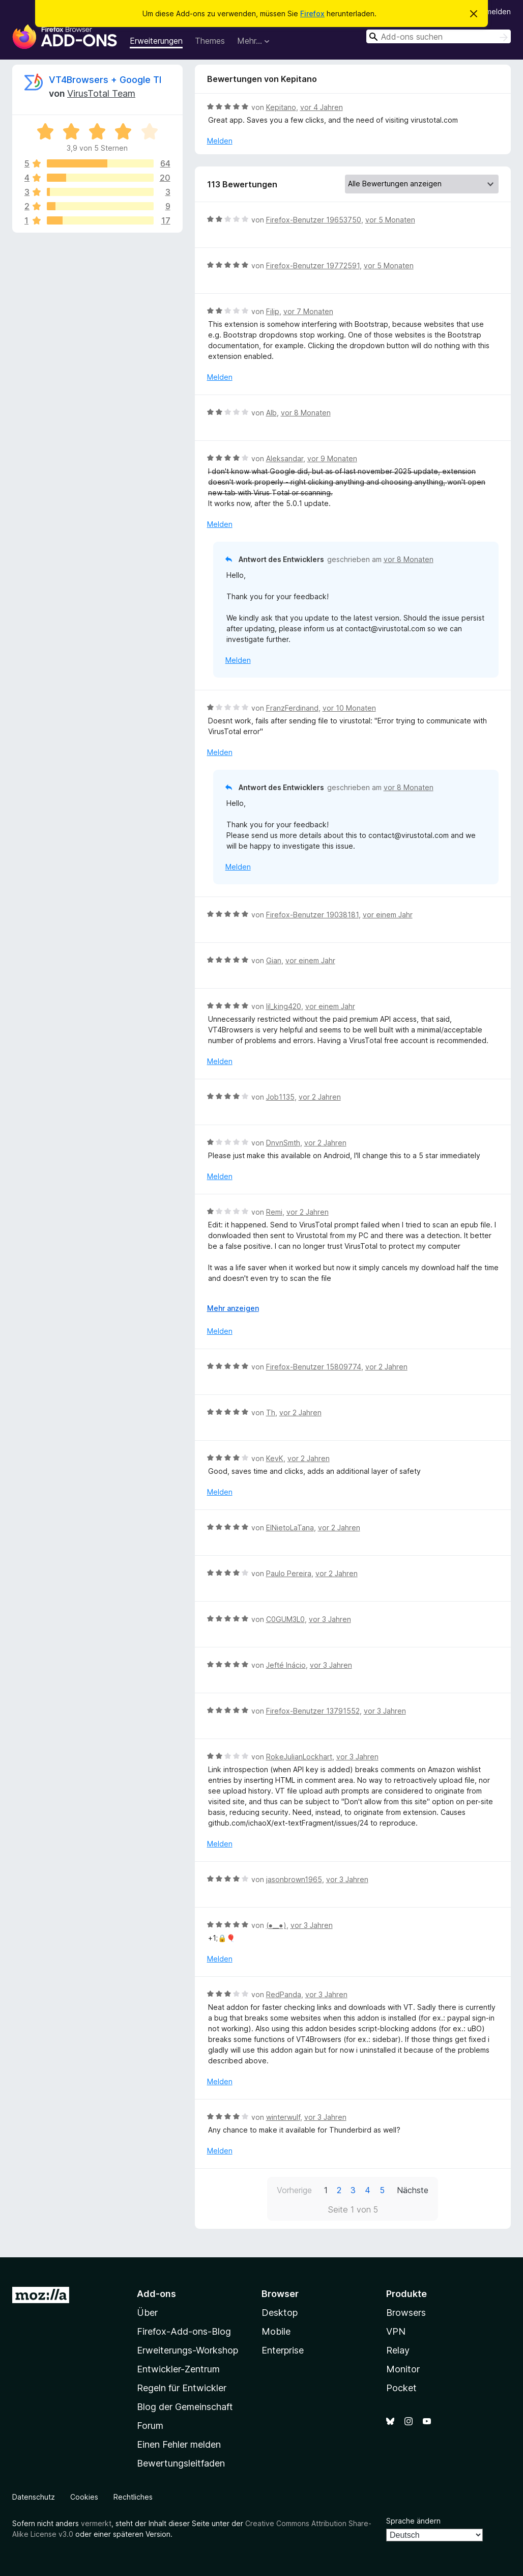 The height and width of the screenshot is (2576, 523). What do you see at coordinates (272, 311) in the screenshot?
I see `Filip` at bounding box center [272, 311].